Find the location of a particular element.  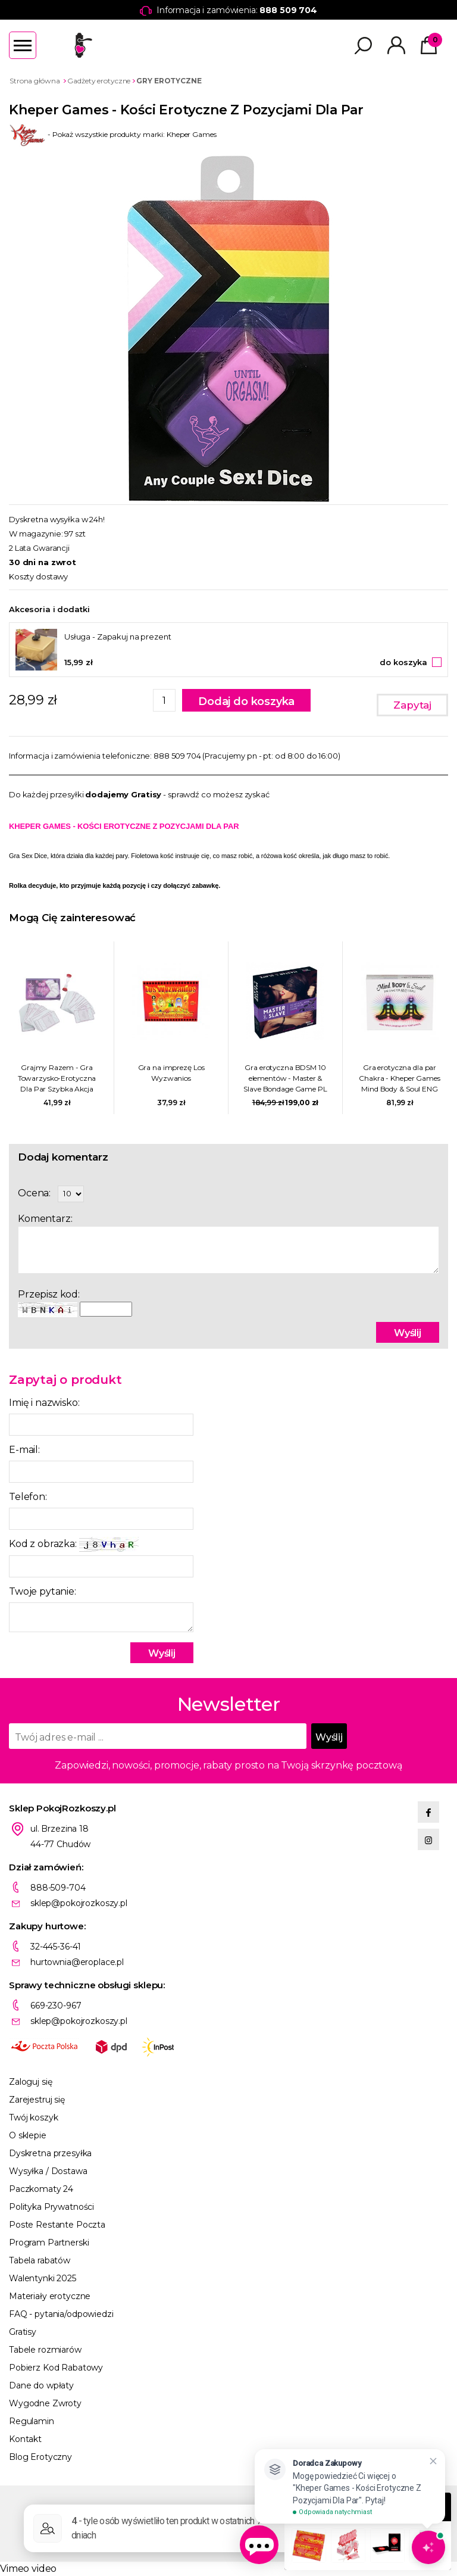

Gra na imprezę Los Wyzwanios is located at coordinates (171, 1073).